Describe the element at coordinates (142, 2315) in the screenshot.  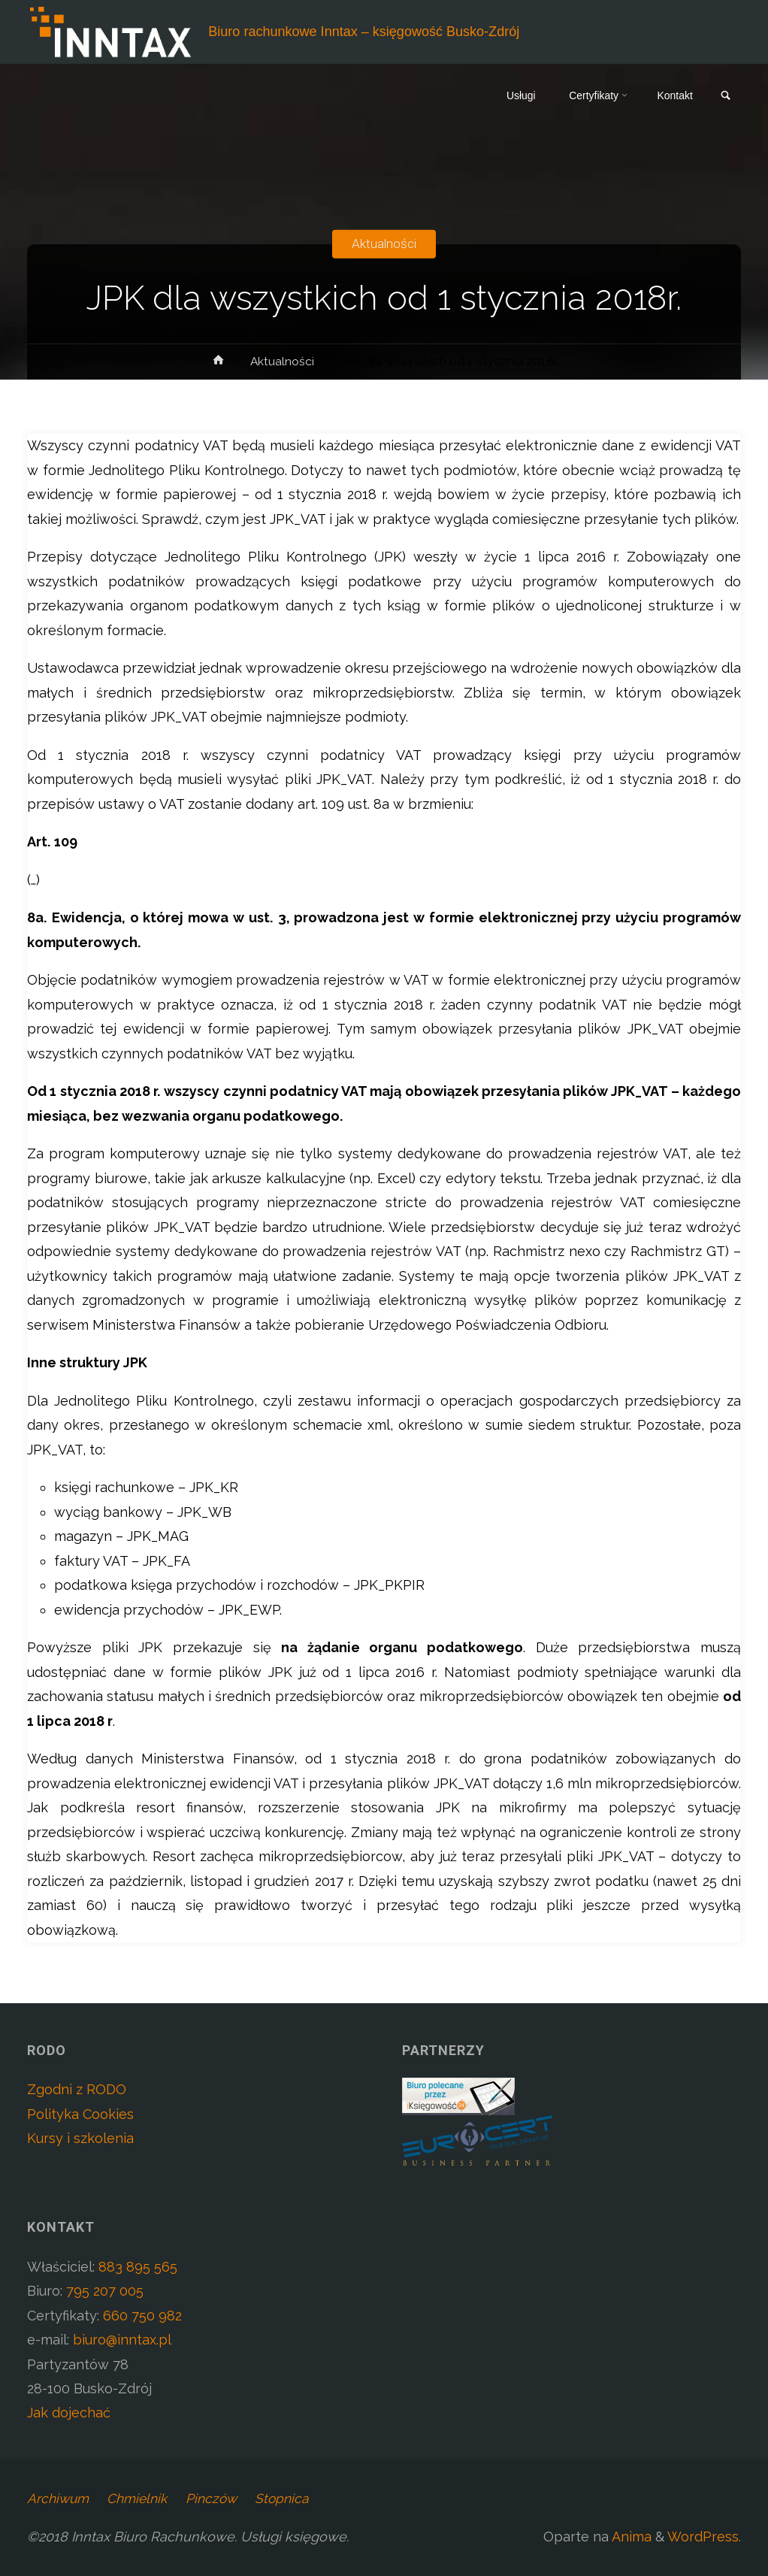
I see `660 750 982` at that location.